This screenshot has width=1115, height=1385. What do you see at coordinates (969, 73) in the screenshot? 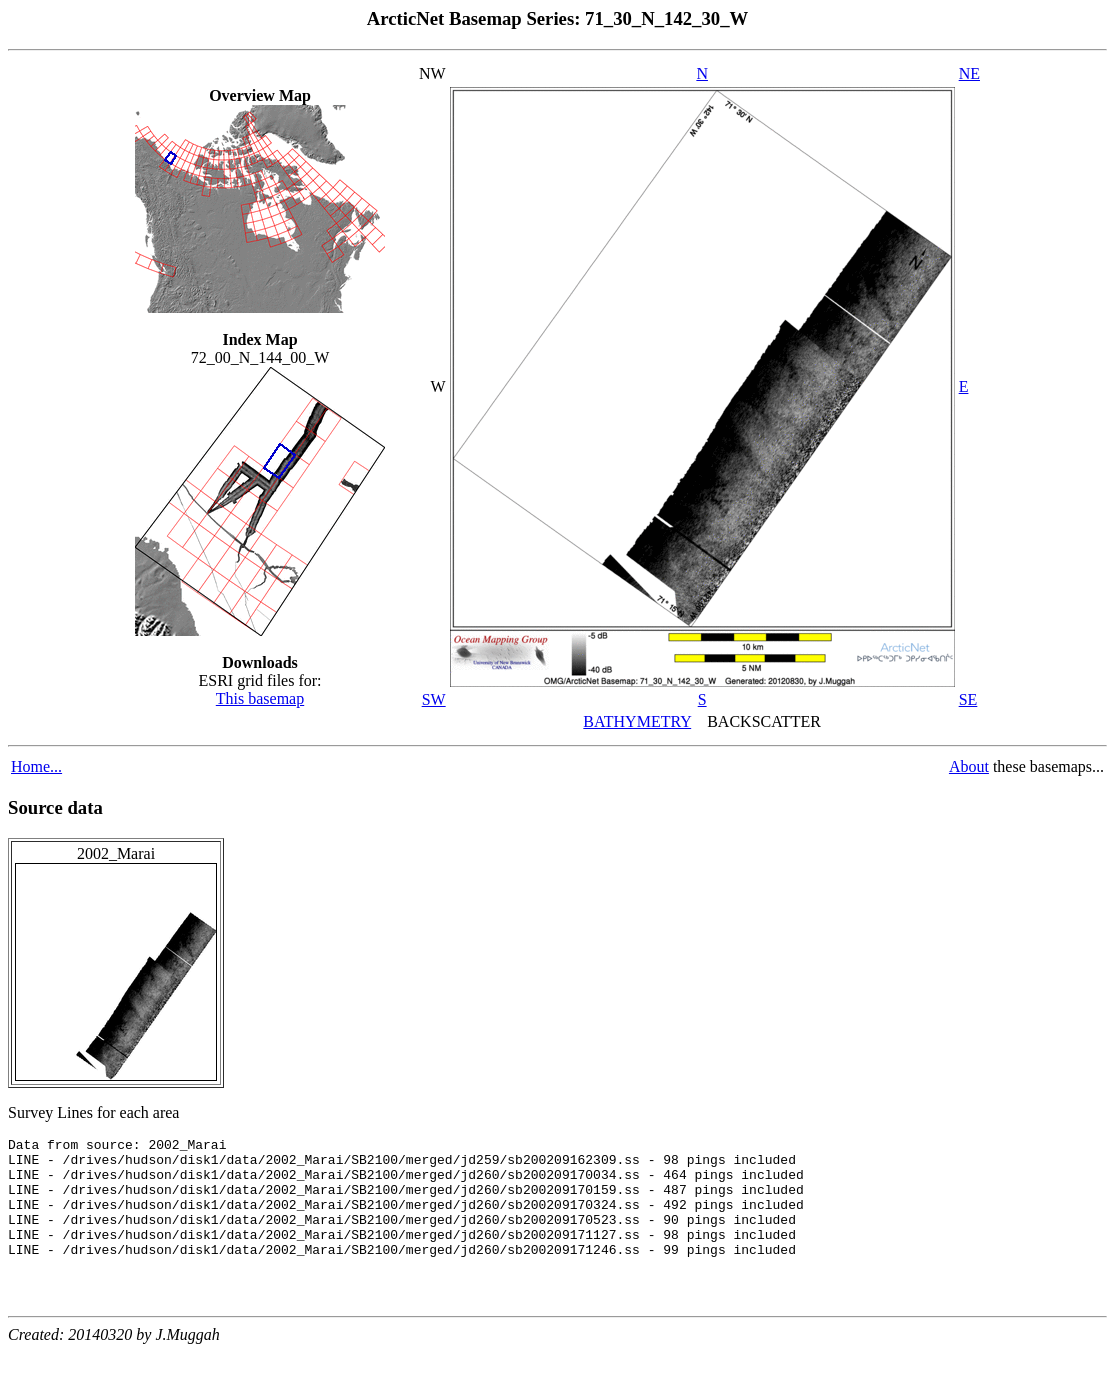
I see `NE` at bounding box center [969, 73].